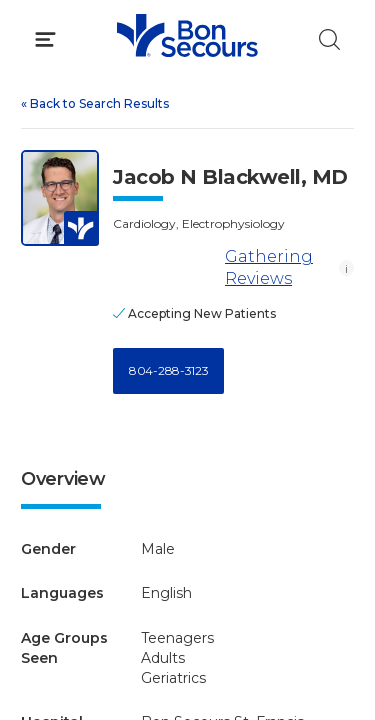 Image resolution: width=375 pixels, height=720 pixels. I want to click on Back to Search Results, so click(95, 103).